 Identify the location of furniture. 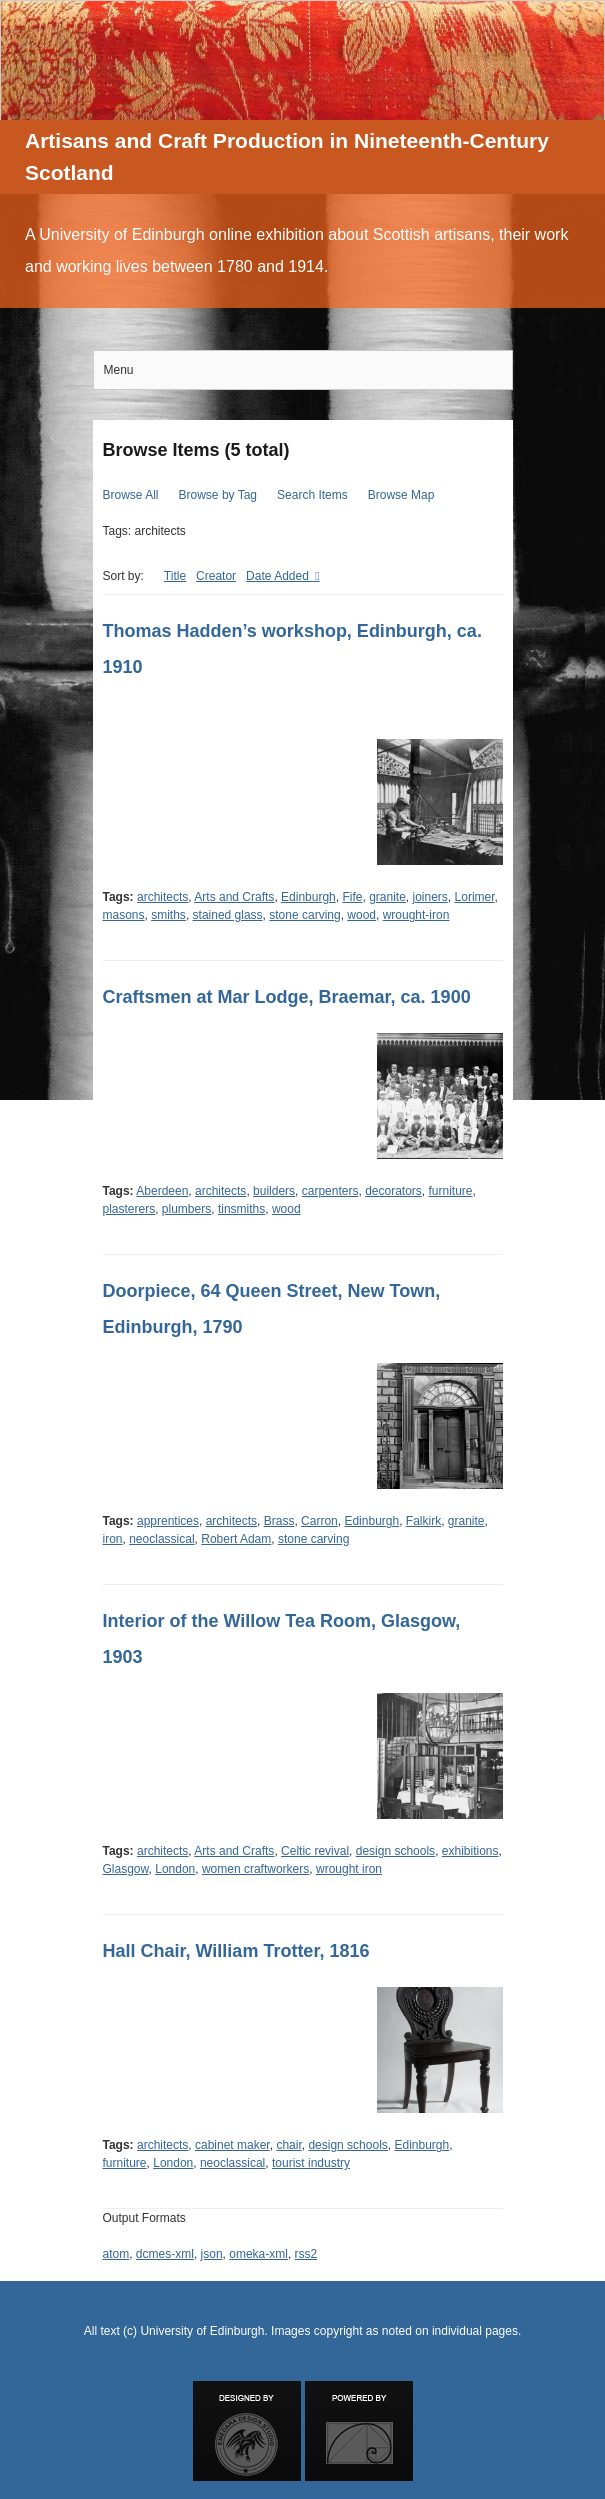
(451, 1191).